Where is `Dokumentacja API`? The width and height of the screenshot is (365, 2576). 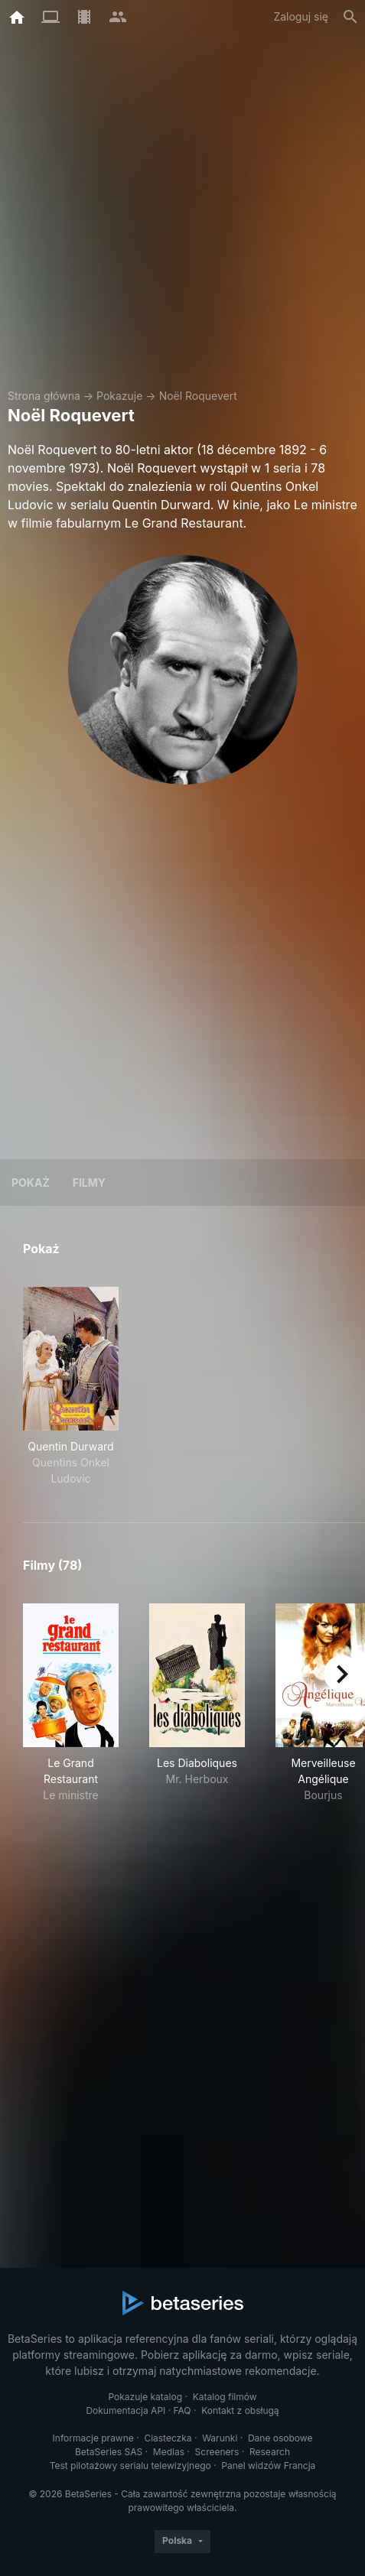
Dokumentacja API is located at coordinates (125, 2410).